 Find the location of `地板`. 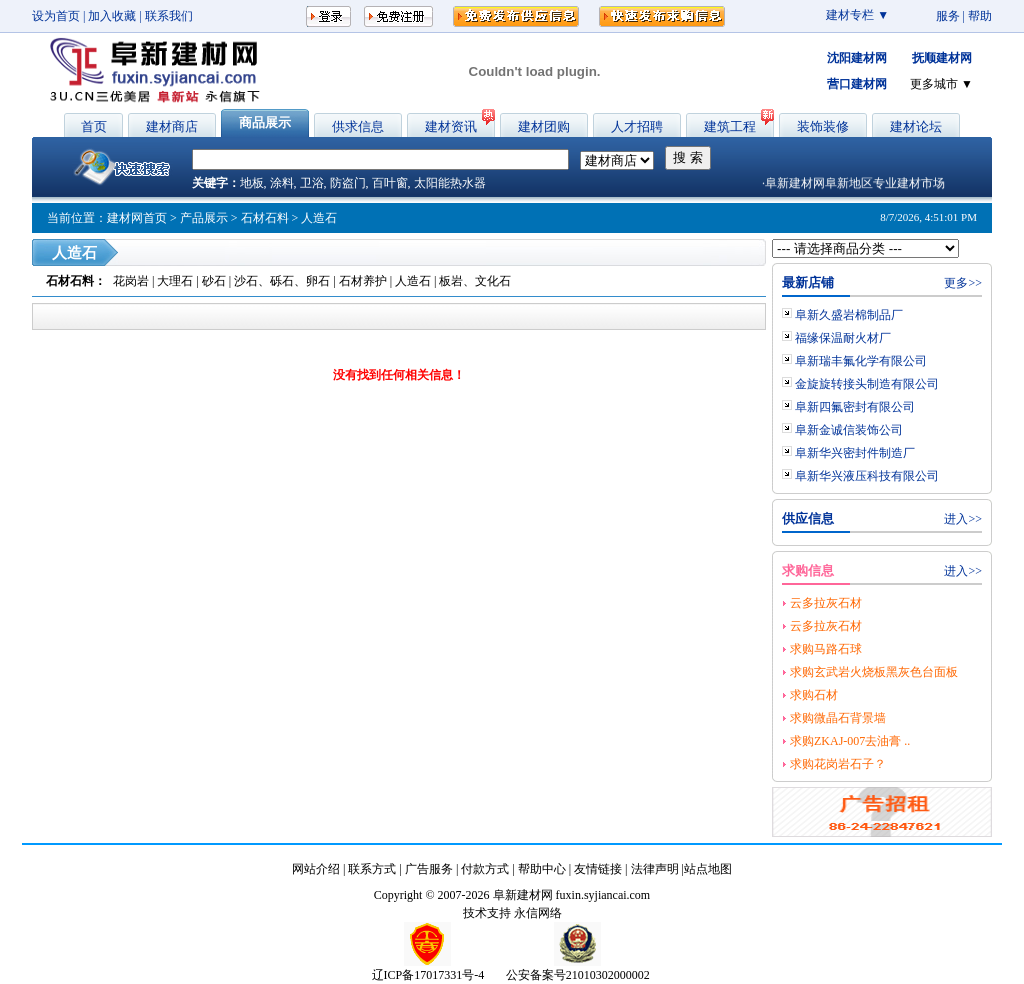

地板 is located at coordinates (252, 183).